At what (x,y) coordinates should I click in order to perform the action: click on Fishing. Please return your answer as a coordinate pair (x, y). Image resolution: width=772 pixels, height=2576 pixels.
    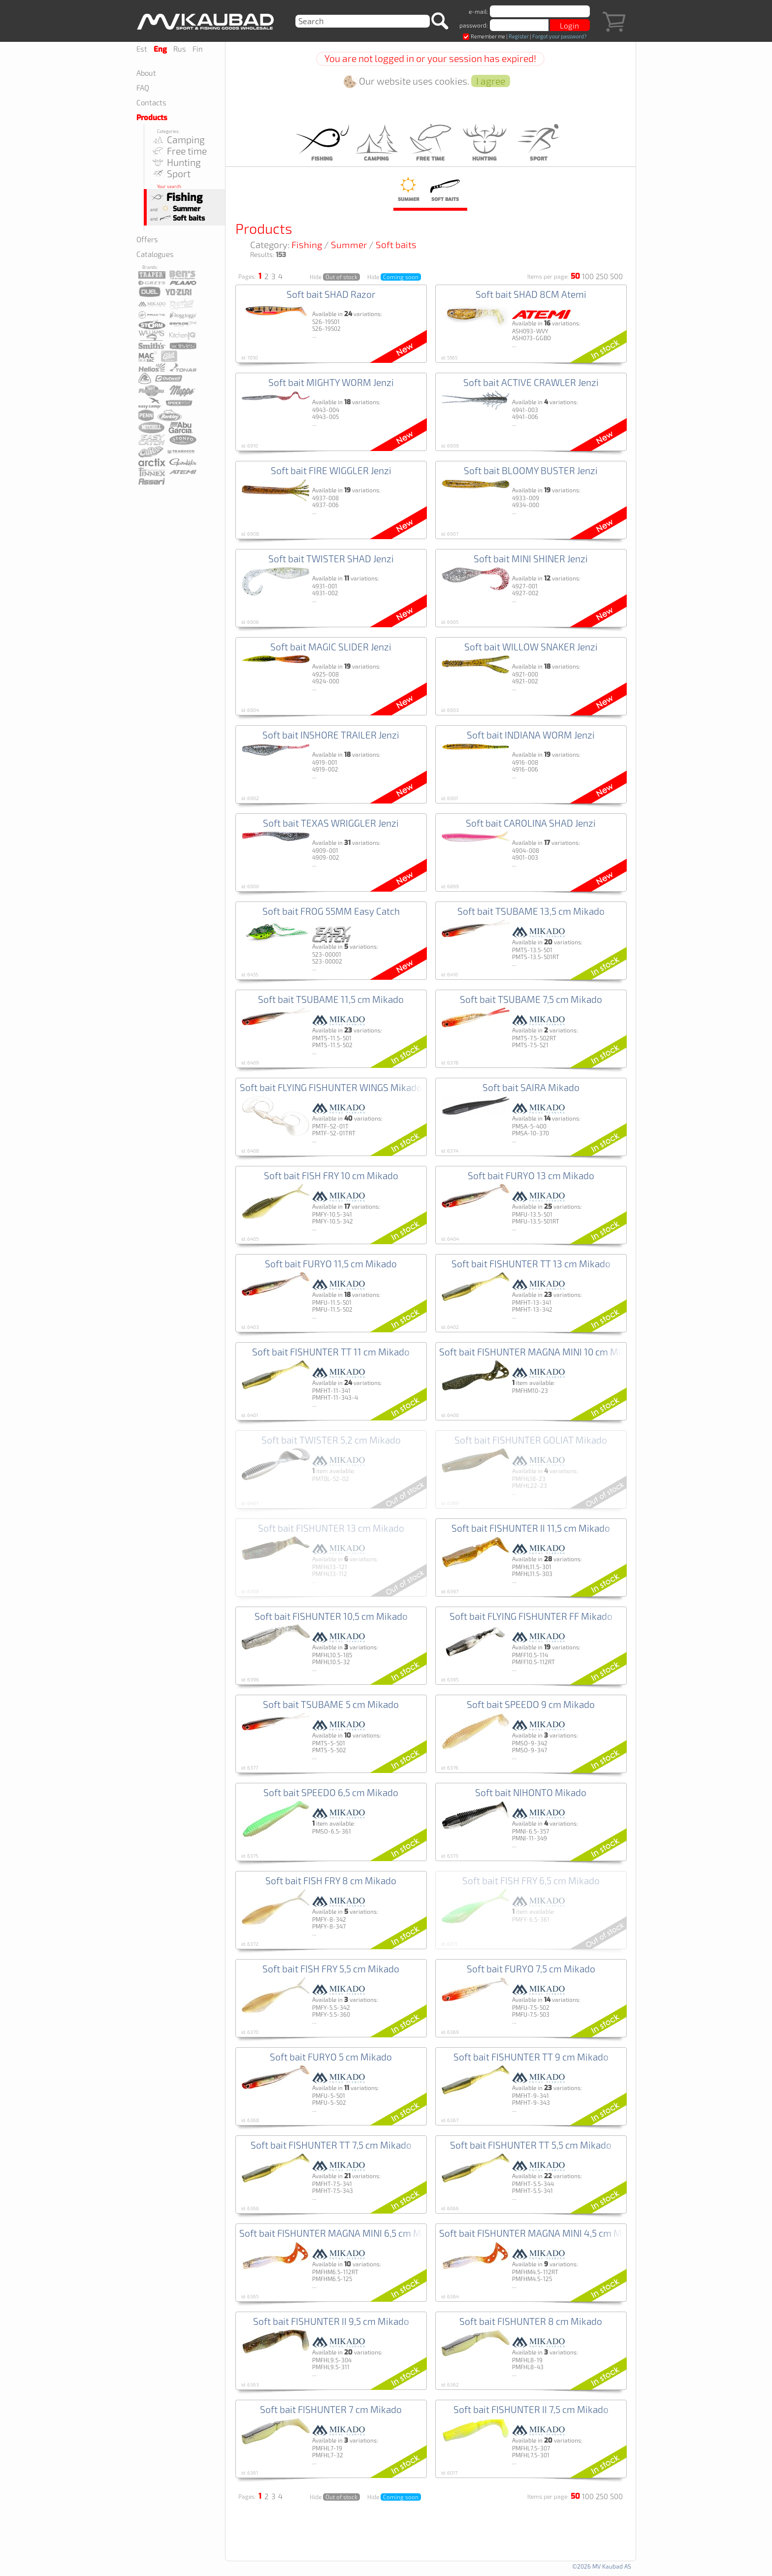
    Looking at the image, I should click on (176, 197).